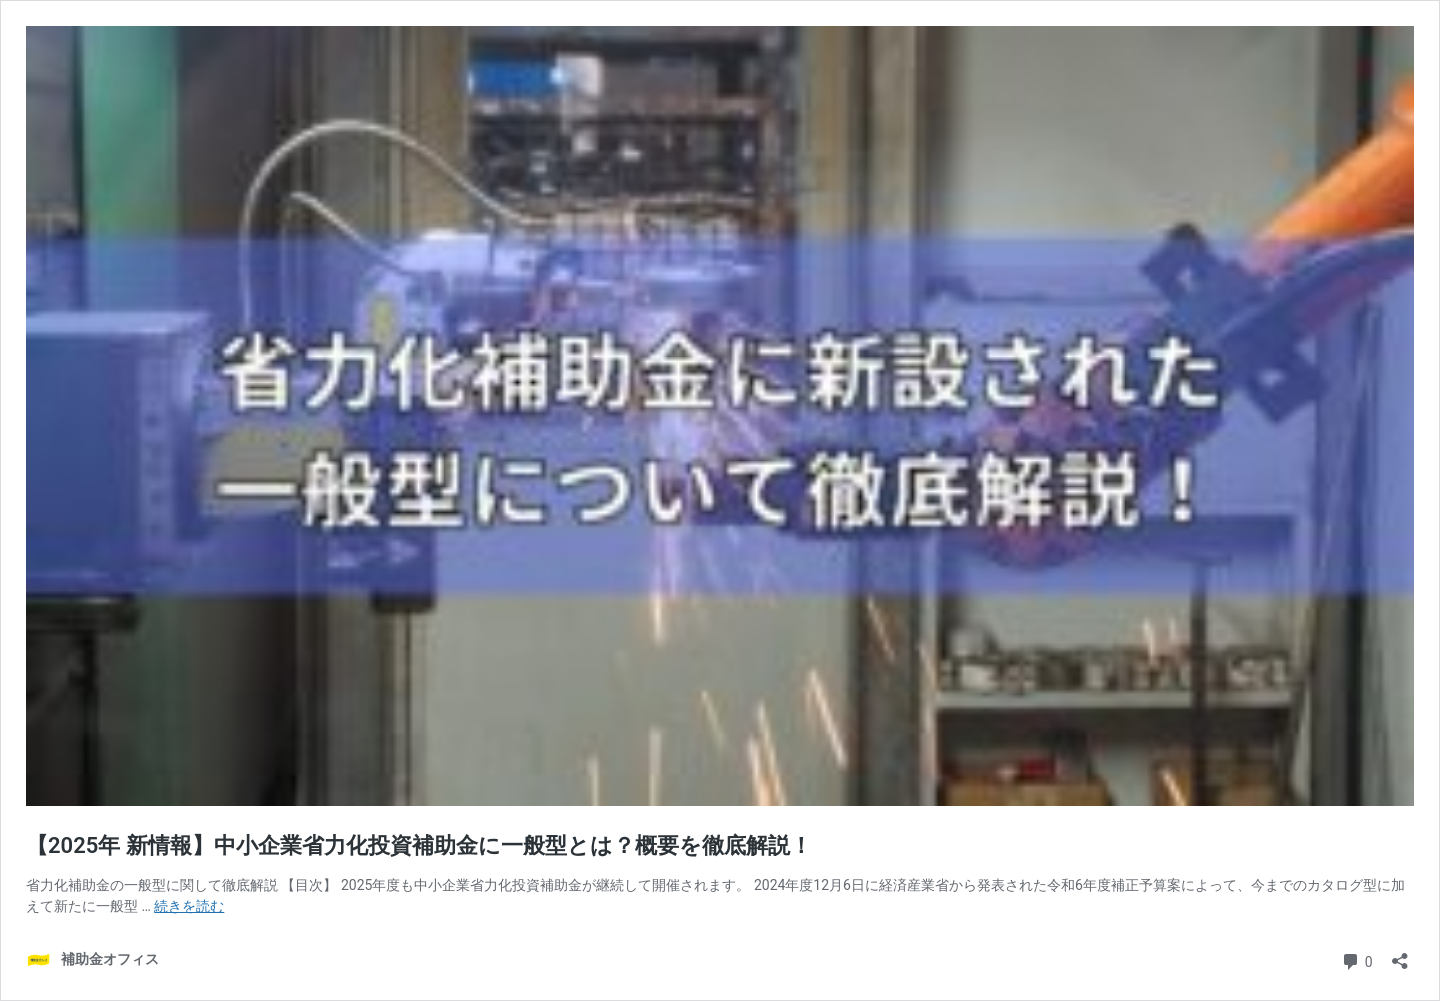 The image size is (1440, 1001). Describe the element at coordinates (189, 906) in the screenshot. I see `続きを読む` at that location.